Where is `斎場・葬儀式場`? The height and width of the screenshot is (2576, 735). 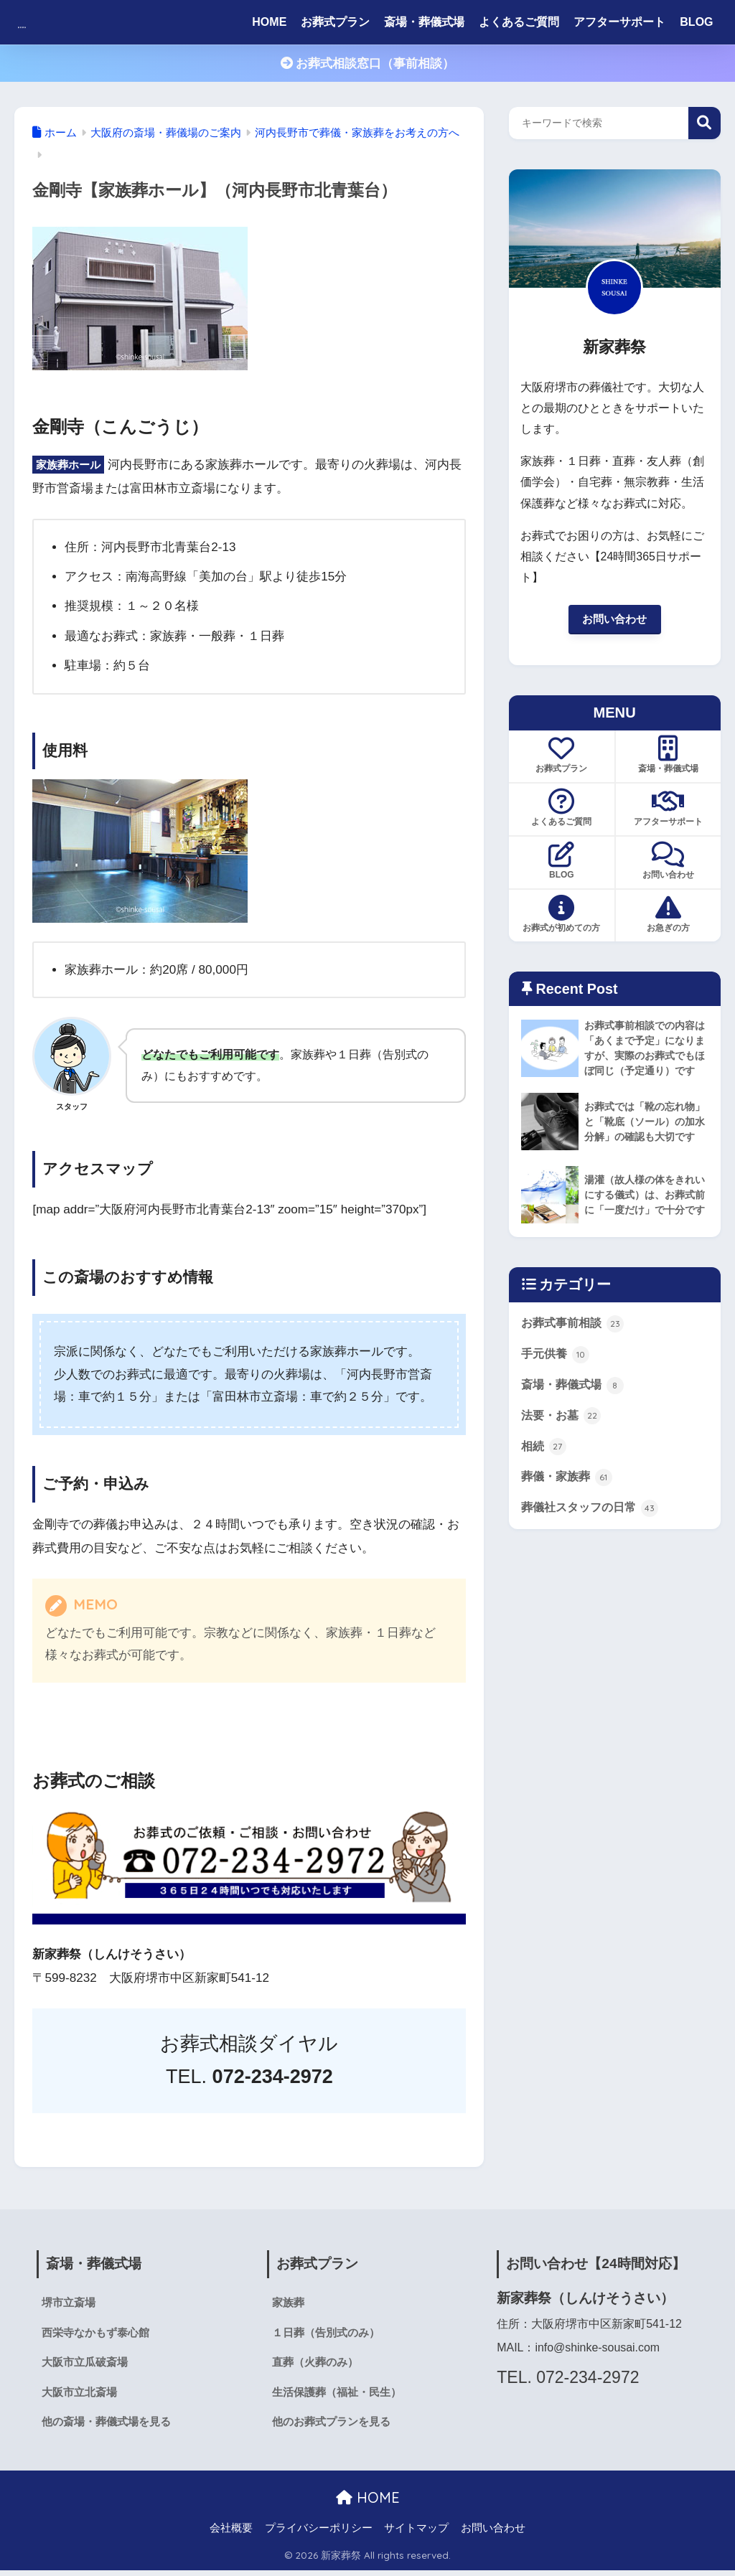
斎場・葬儀式場 is located at coordinates (424, 22).